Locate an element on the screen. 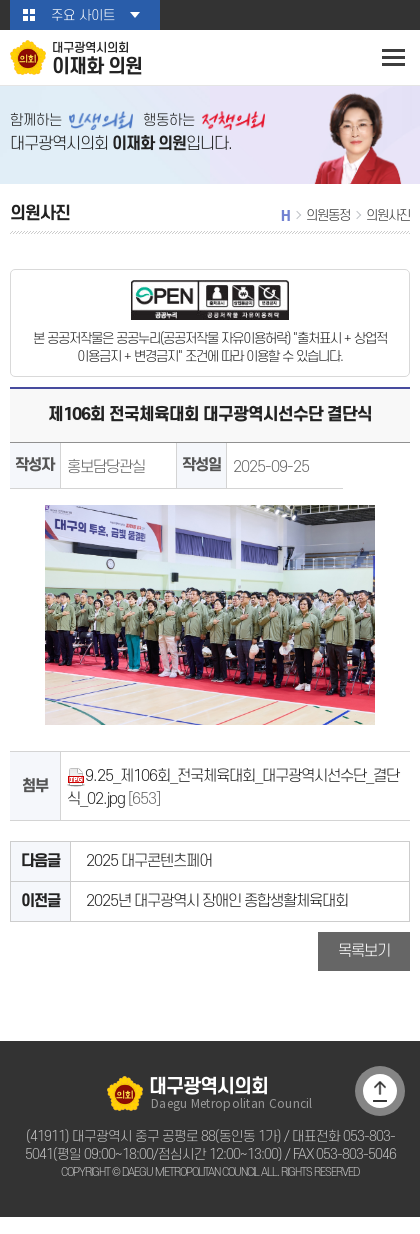 This screenshot has height=1234, width=420. 주요 사이트 is located at coordinates (82, 15).